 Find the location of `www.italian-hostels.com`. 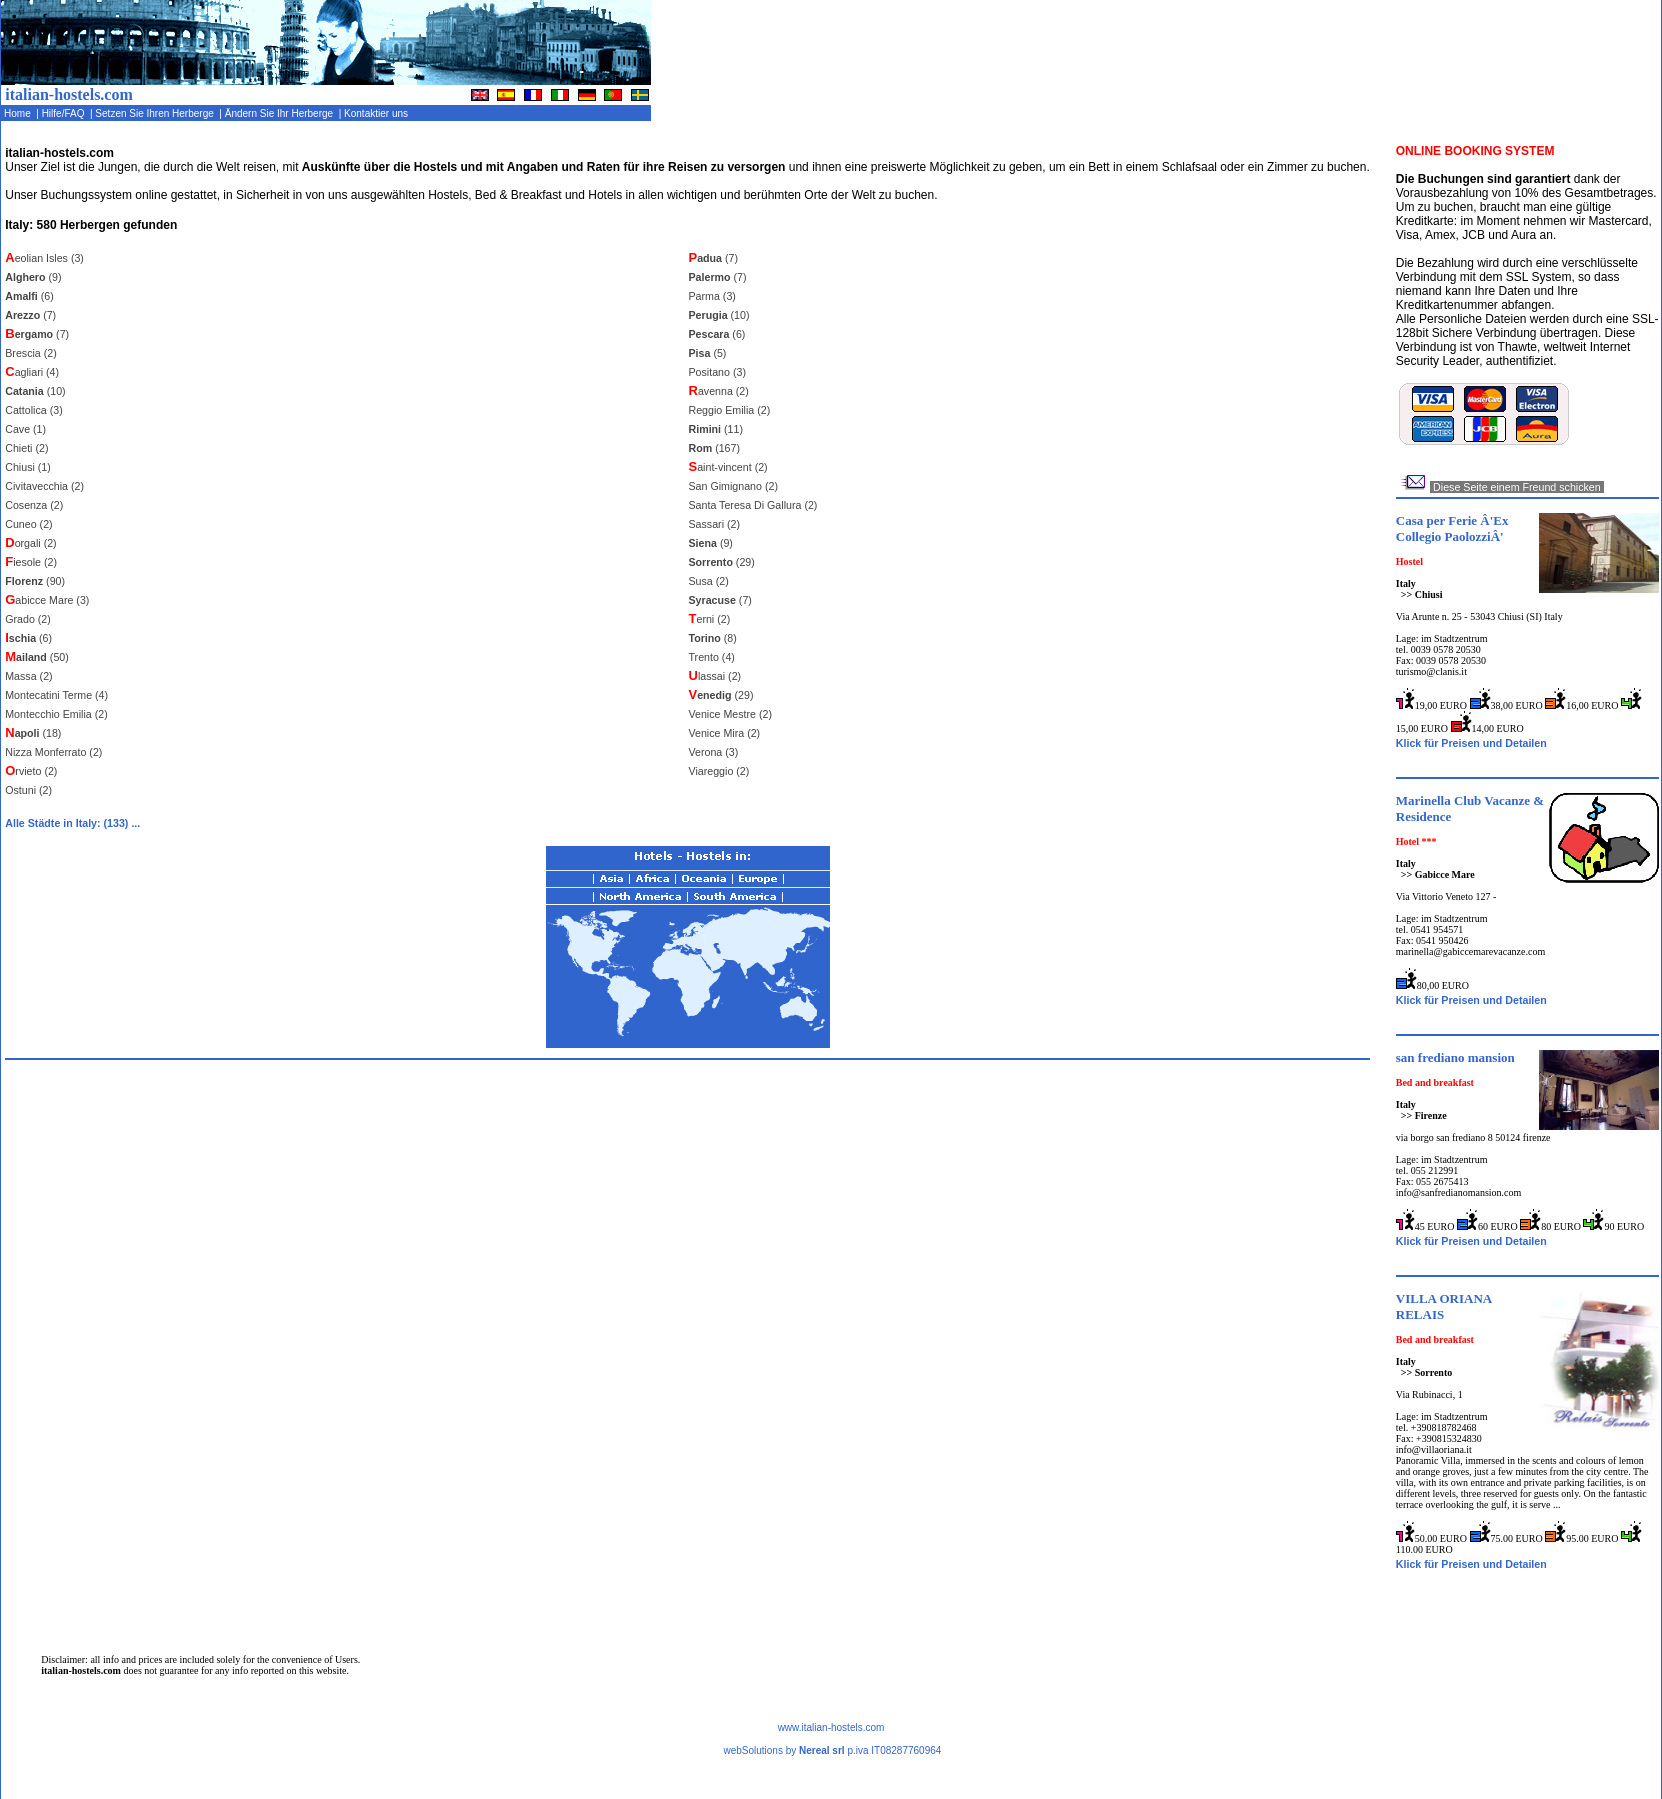

www.italian-hostels.com is located at coordinates (831, 1727).